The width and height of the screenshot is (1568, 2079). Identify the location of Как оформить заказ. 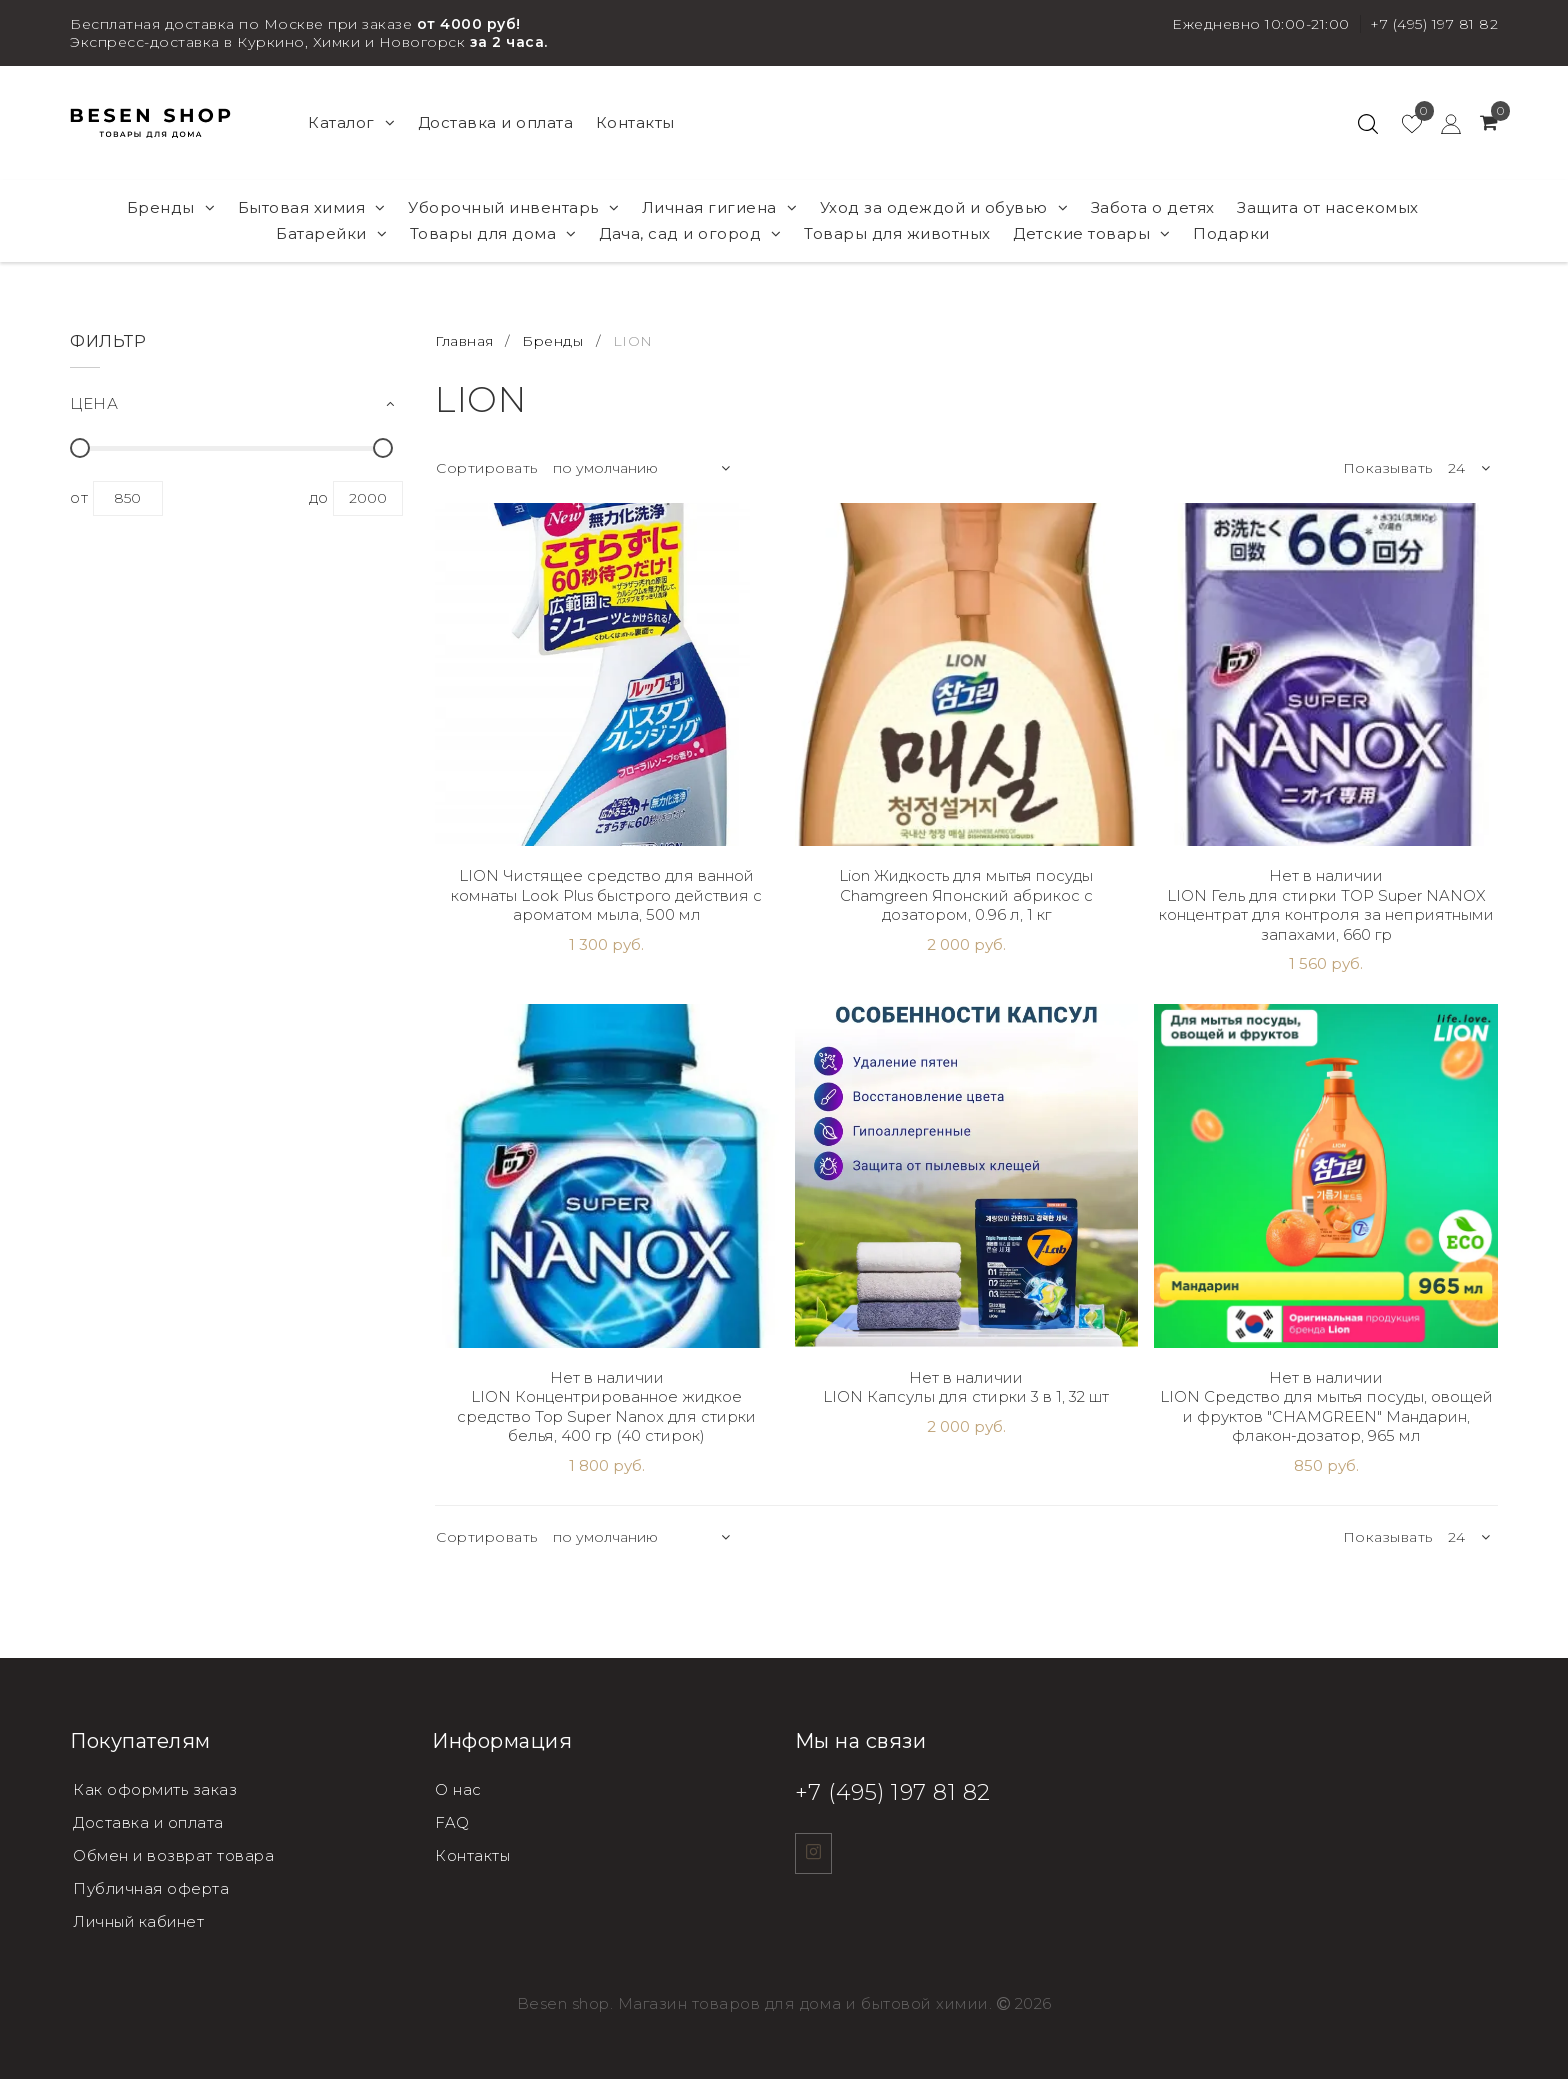
(156, 1789).